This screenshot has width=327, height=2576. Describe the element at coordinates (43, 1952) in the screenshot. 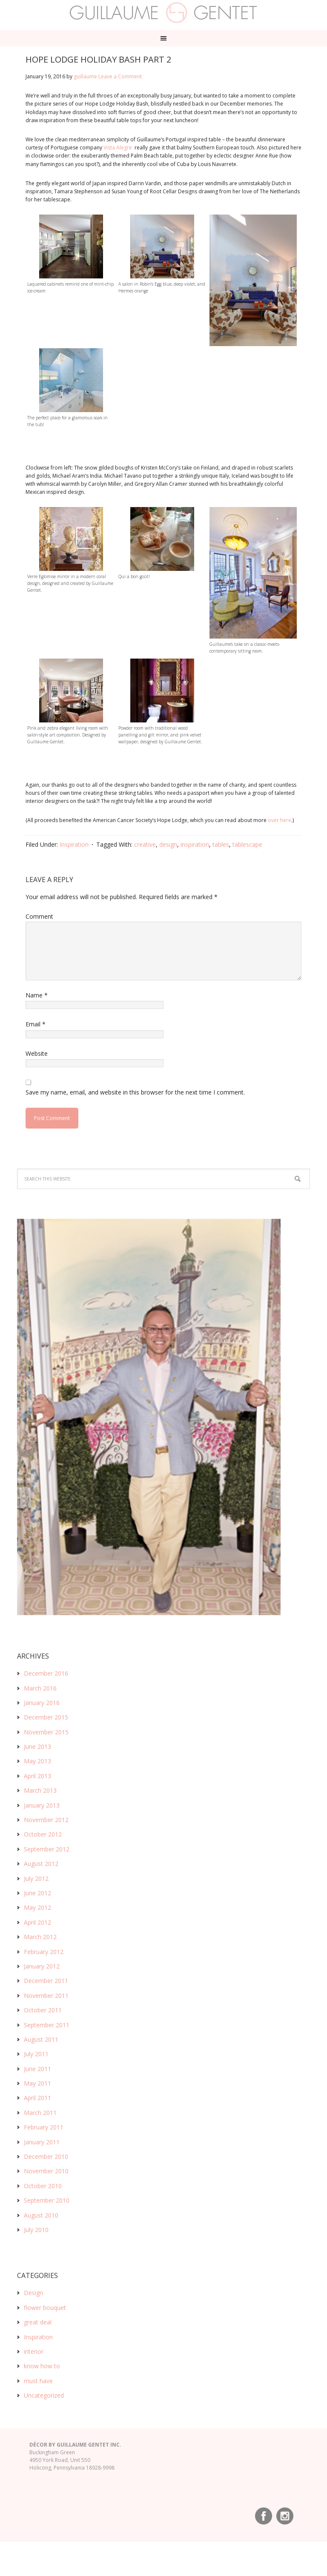

I see `February 2012` at that location.